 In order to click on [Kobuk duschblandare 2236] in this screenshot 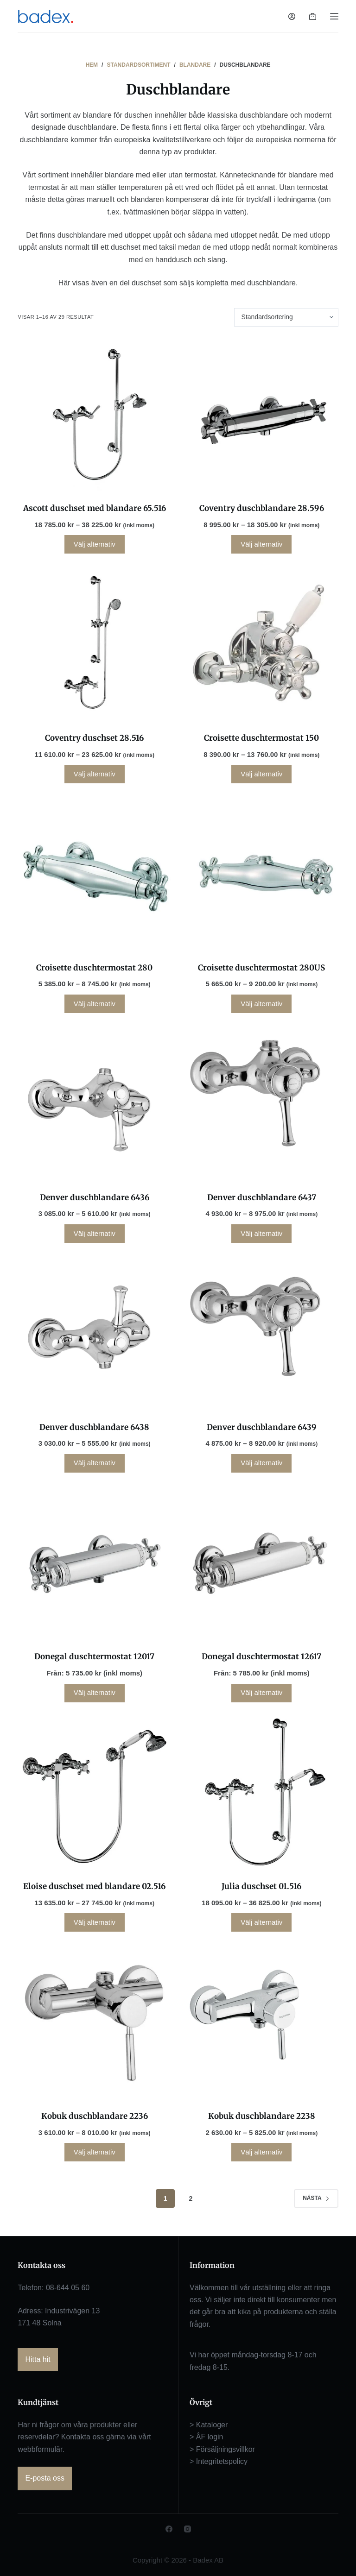, I will do `click(94, 2022)`.